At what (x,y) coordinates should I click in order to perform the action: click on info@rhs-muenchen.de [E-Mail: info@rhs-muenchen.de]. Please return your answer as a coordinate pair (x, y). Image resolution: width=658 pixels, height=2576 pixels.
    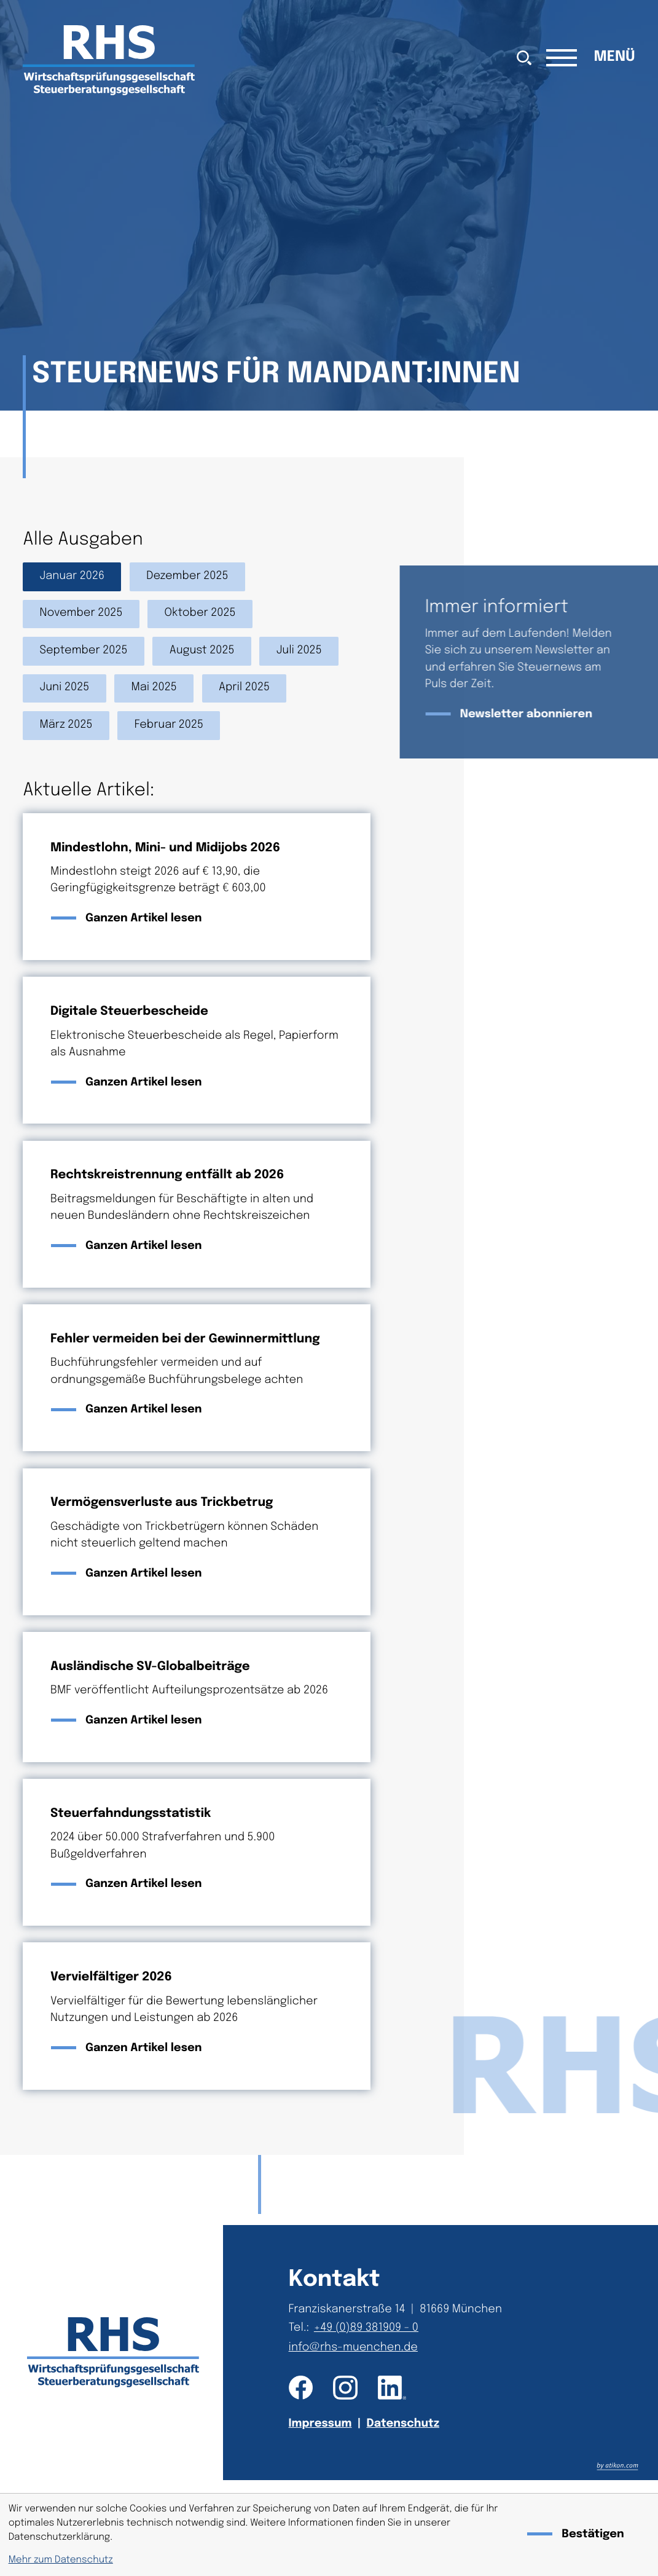
    Looking at the image, I should click on (353, 2347).